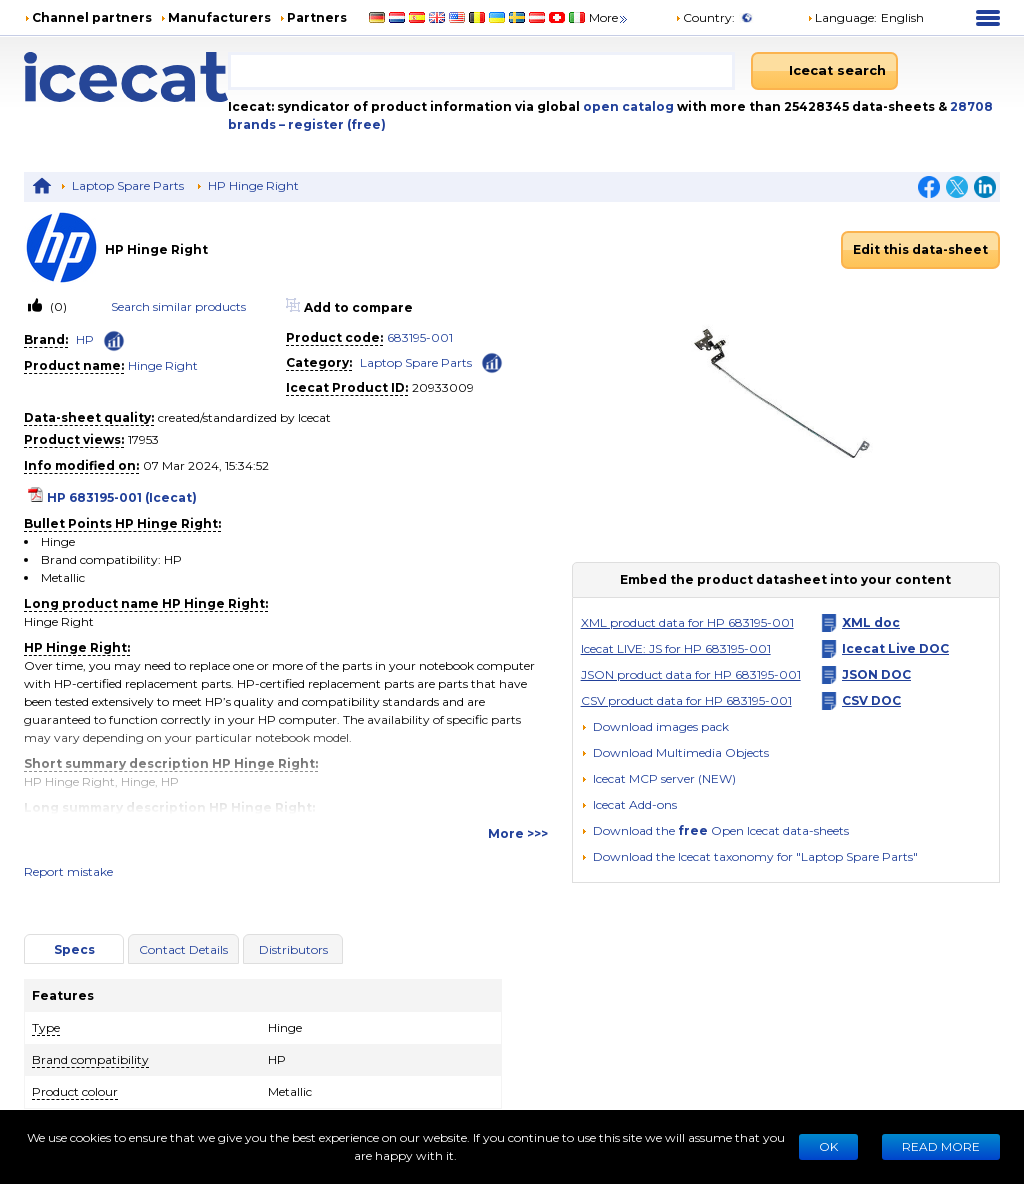 The image size is (1024, 1184). I want to click on Laptop Spare Parts, so click(128, 185).